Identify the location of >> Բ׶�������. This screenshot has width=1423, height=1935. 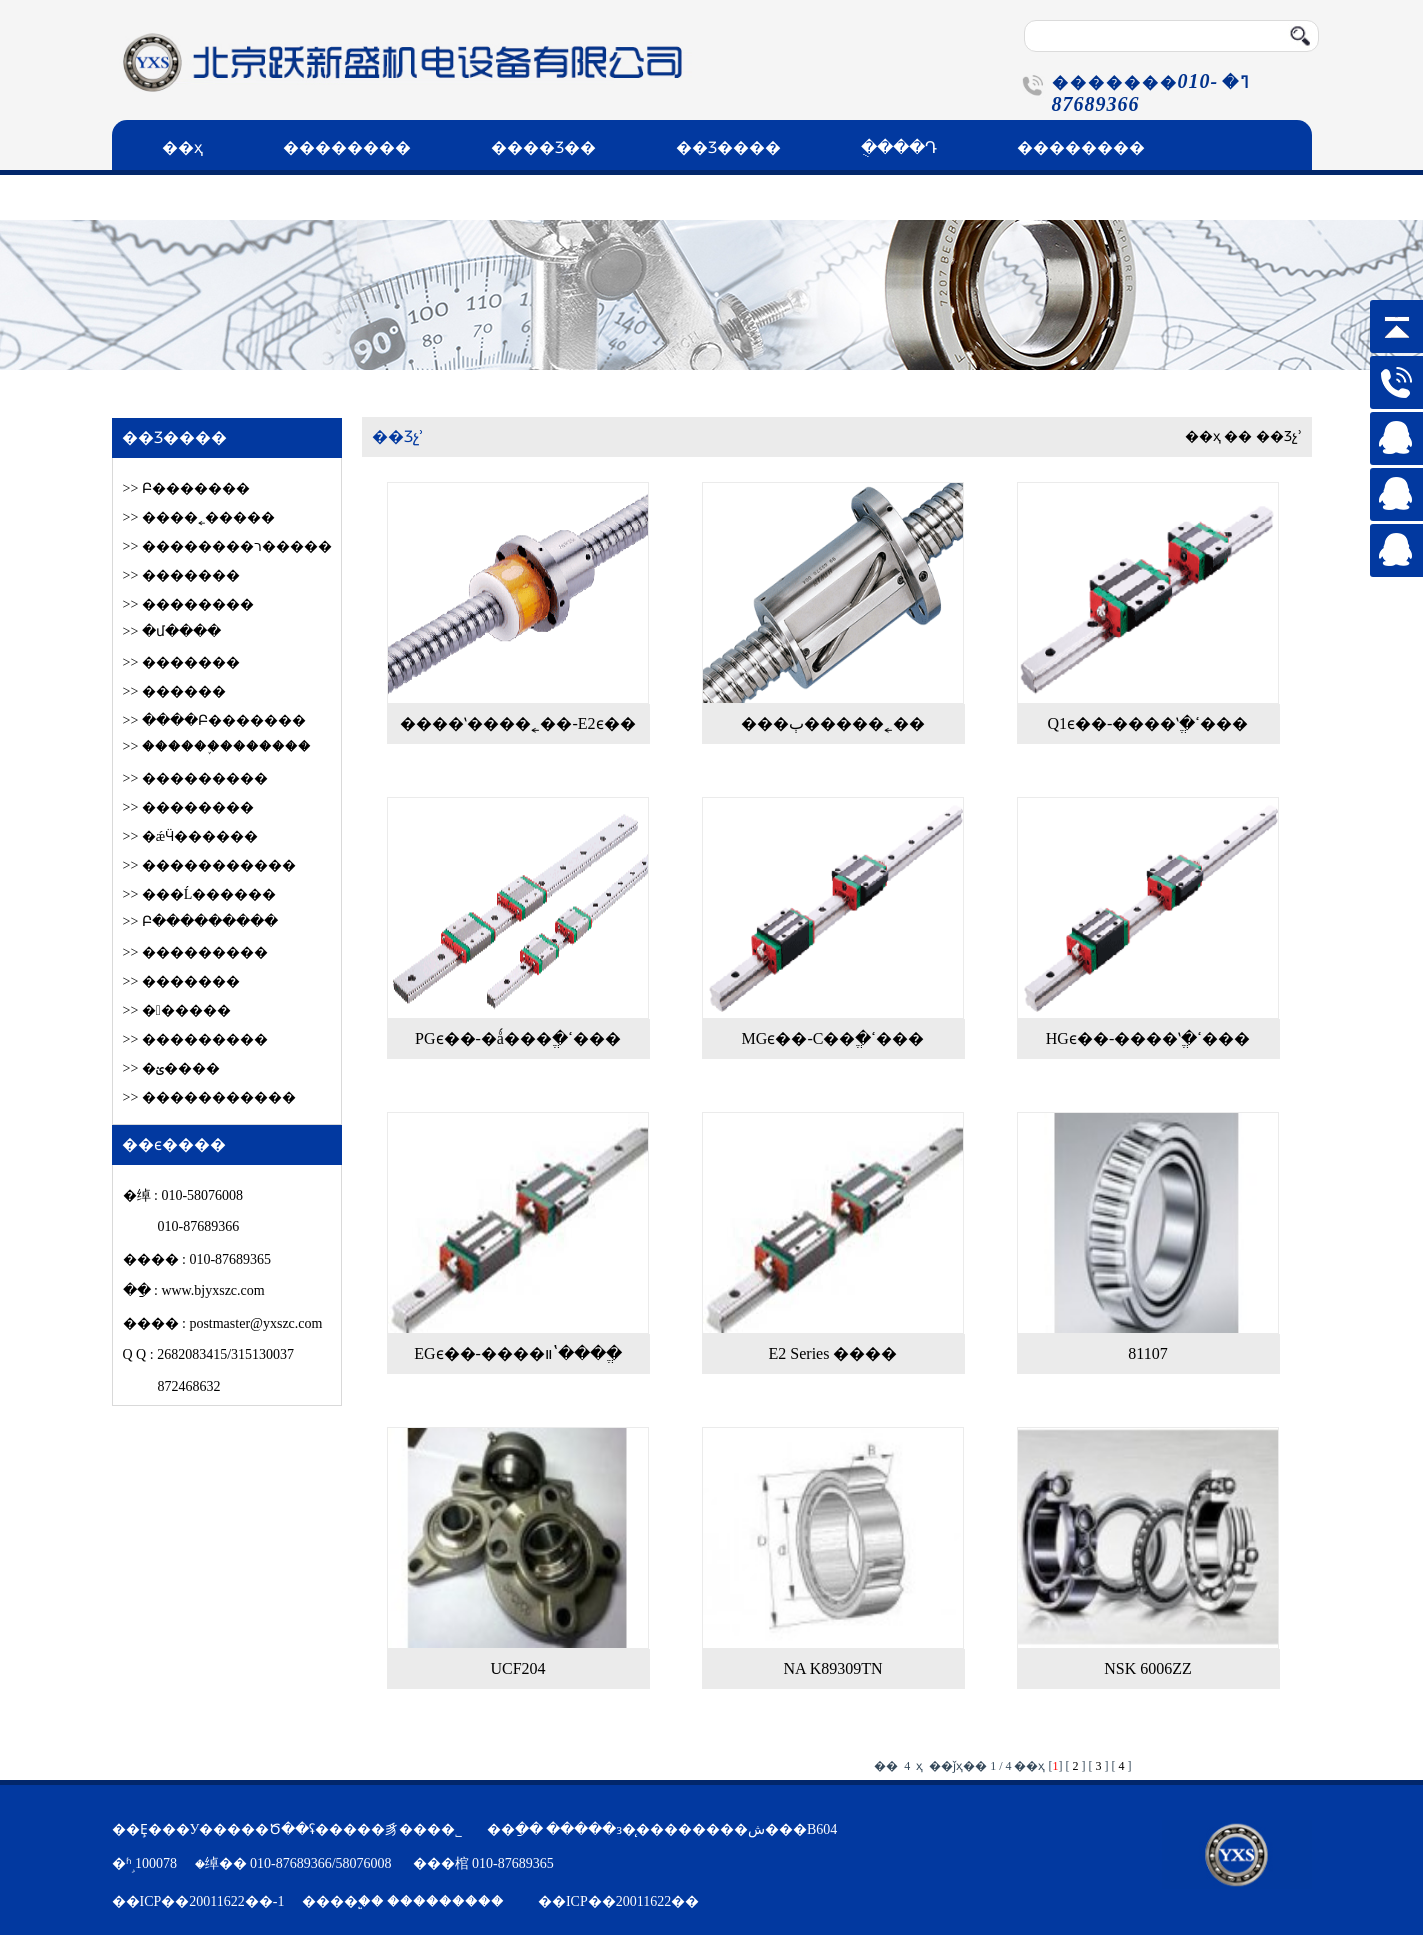
(186, 488).